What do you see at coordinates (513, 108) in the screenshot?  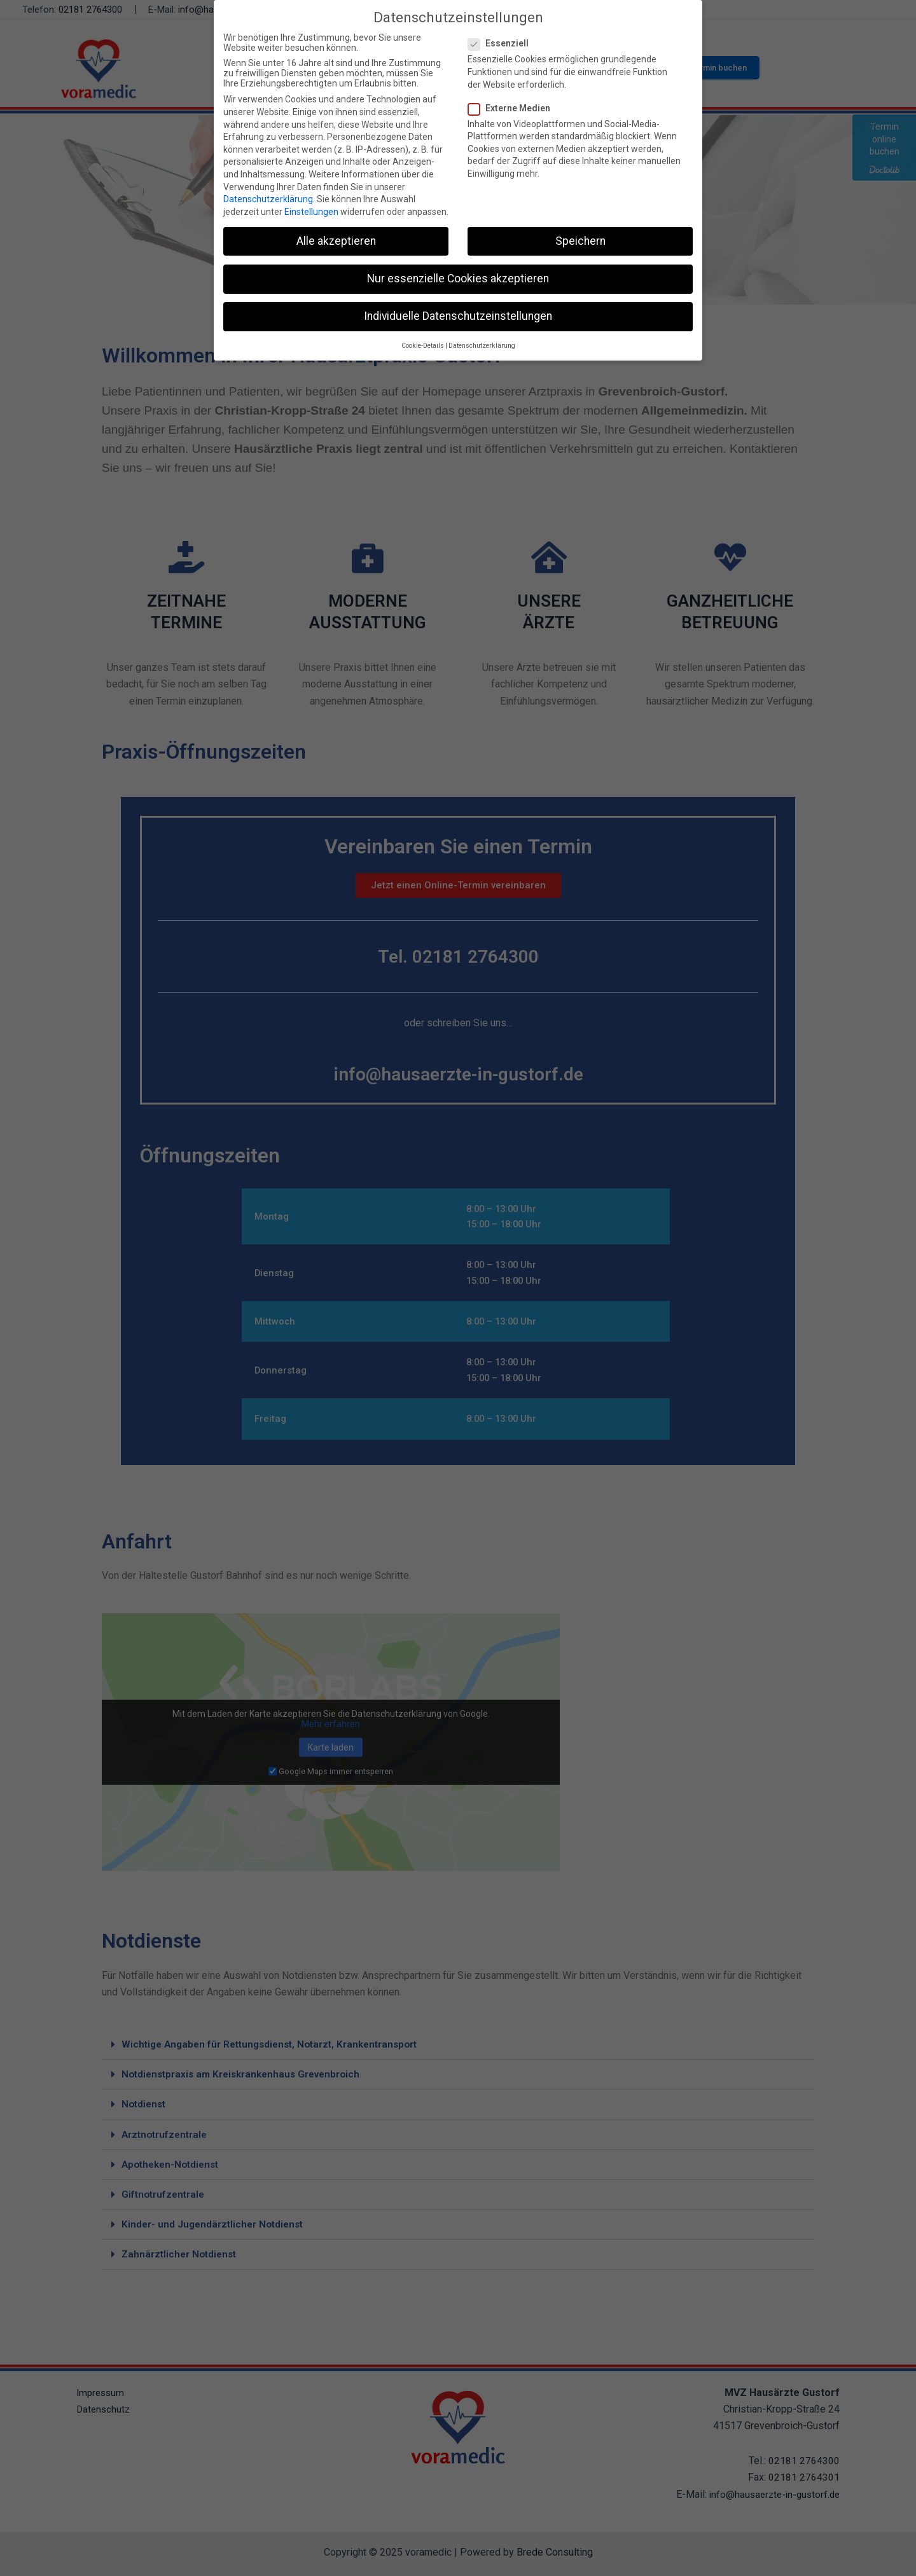 I see `Externe Medien` at bounding box center [513, 108].